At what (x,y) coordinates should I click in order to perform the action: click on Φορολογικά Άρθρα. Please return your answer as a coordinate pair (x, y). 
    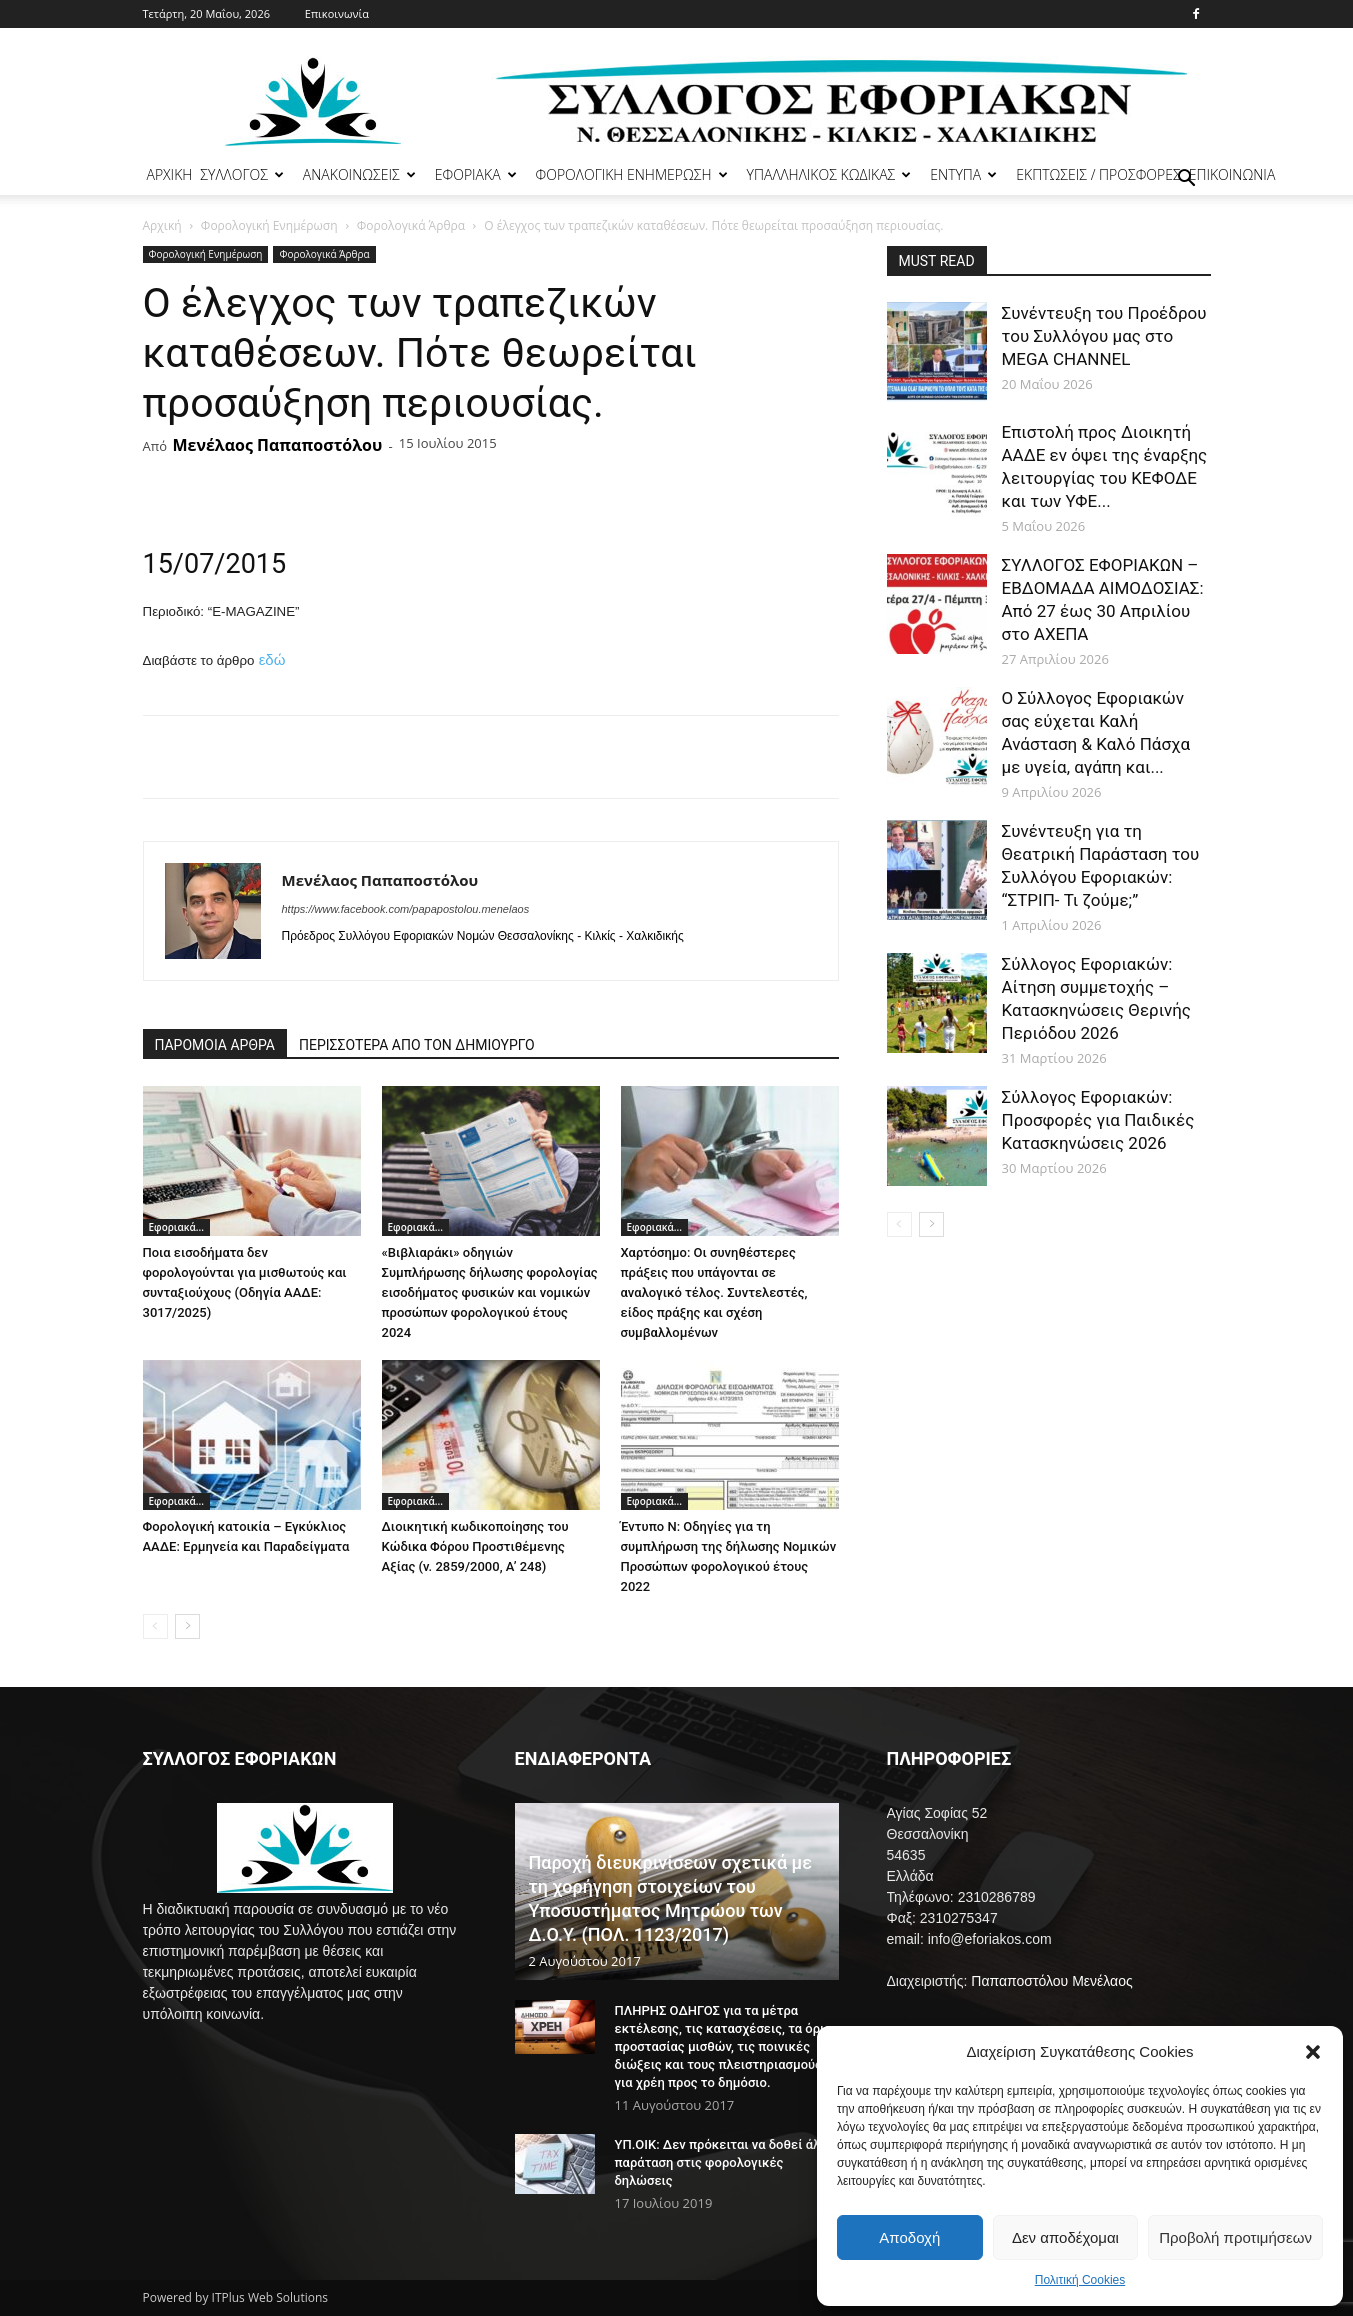
    Looking at the image, I should click on (411, 225).